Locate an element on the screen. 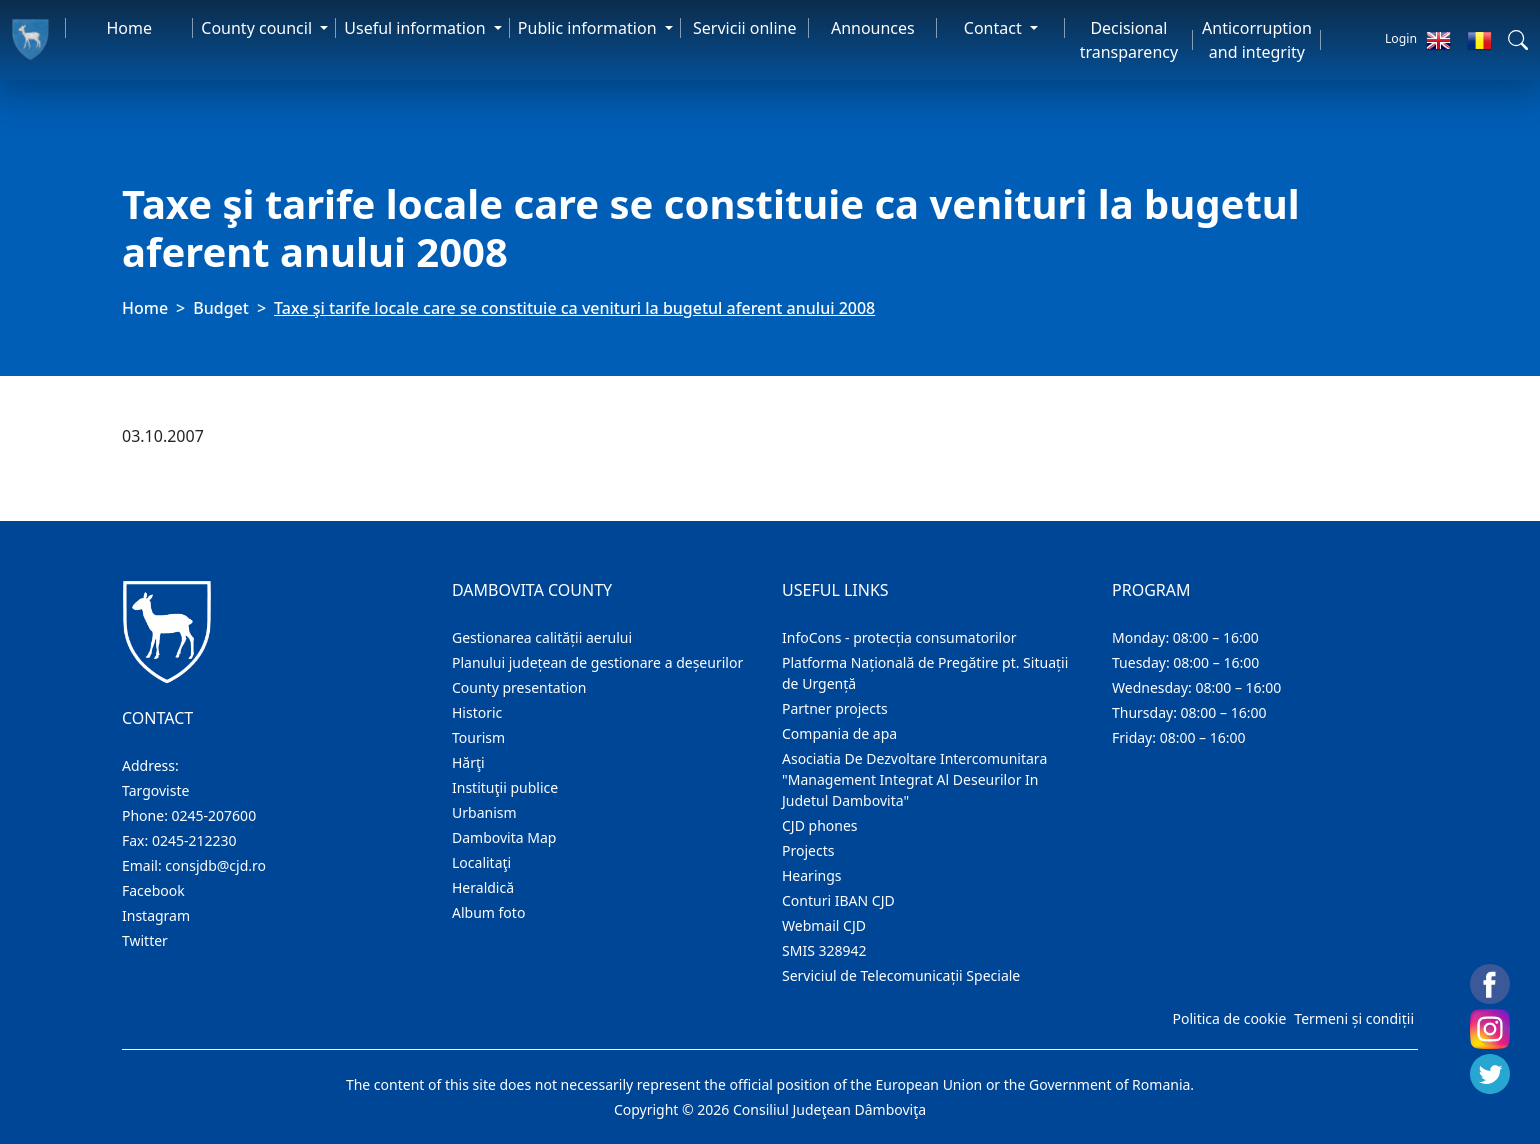 The image size is (1540, 1144). Partner projects is located at coordinates (835, 708).